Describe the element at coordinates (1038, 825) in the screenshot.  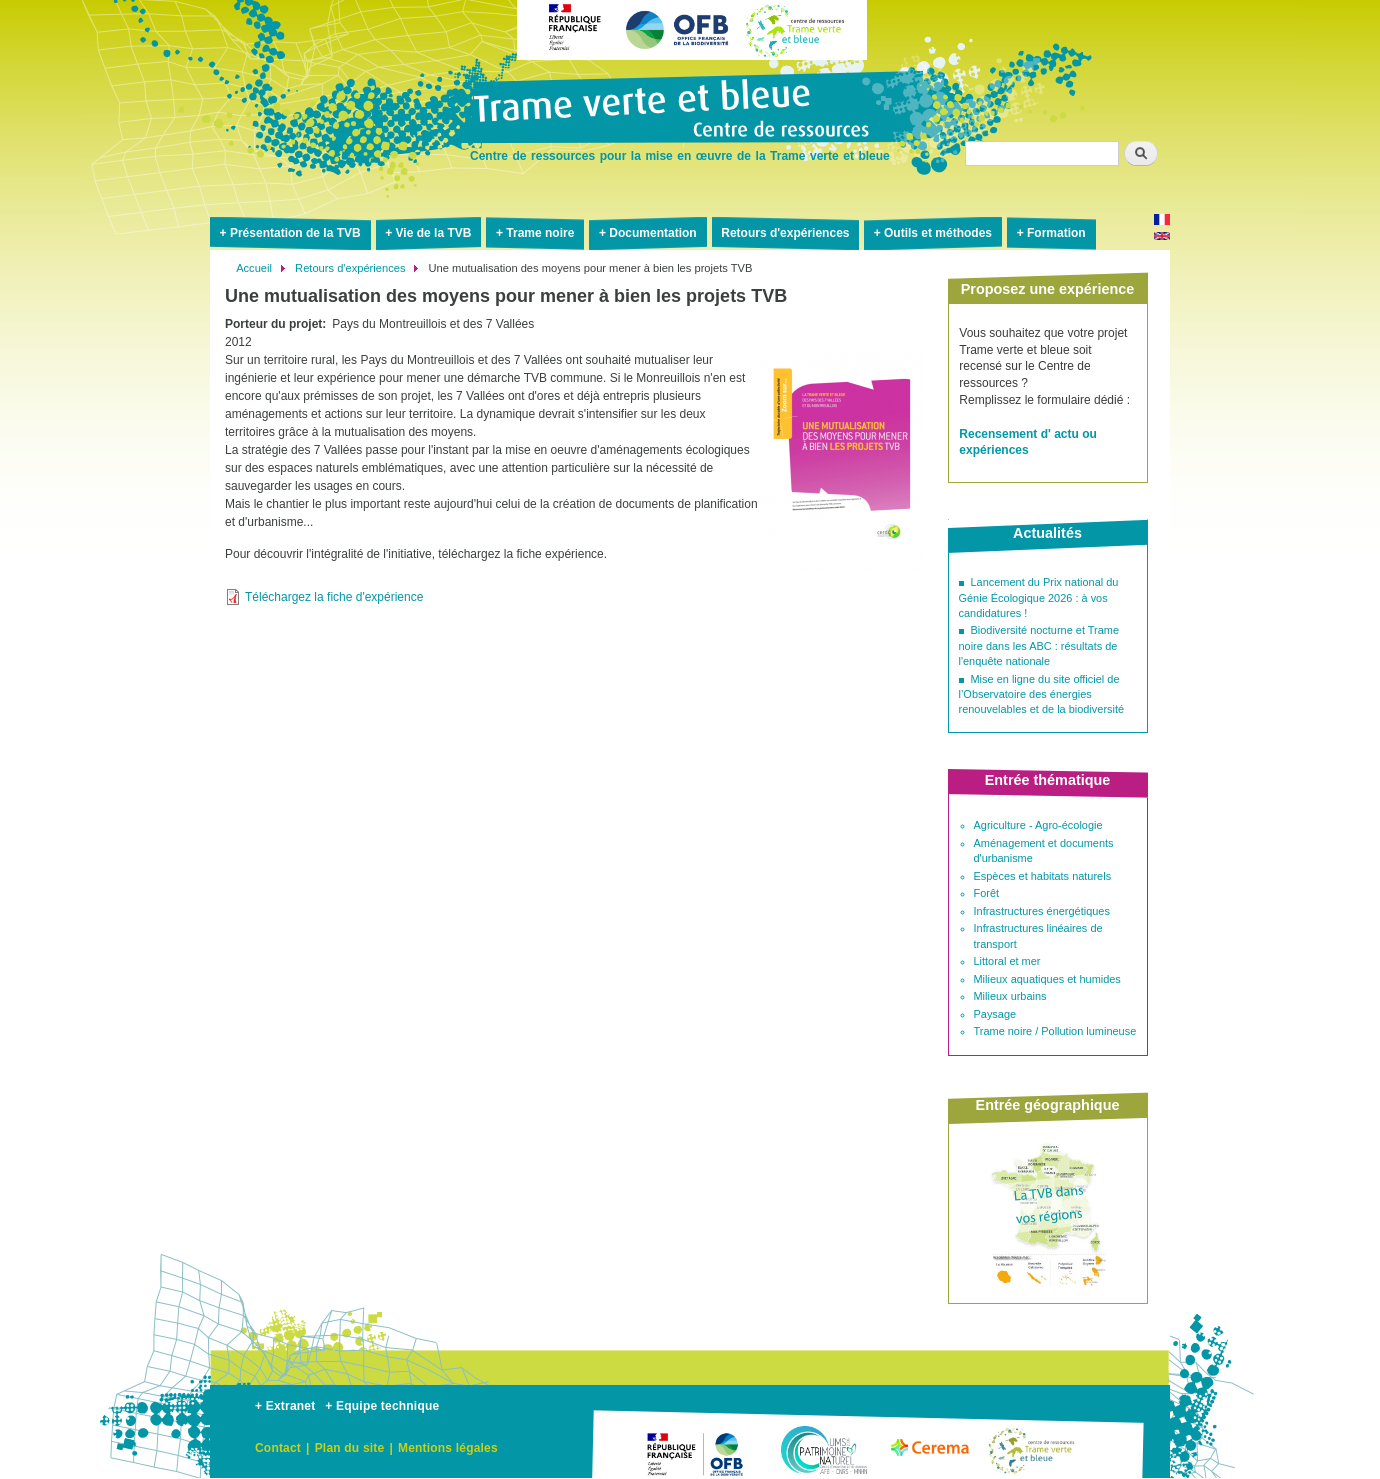
I see `Agriculture - Agro-écologie` at that location.